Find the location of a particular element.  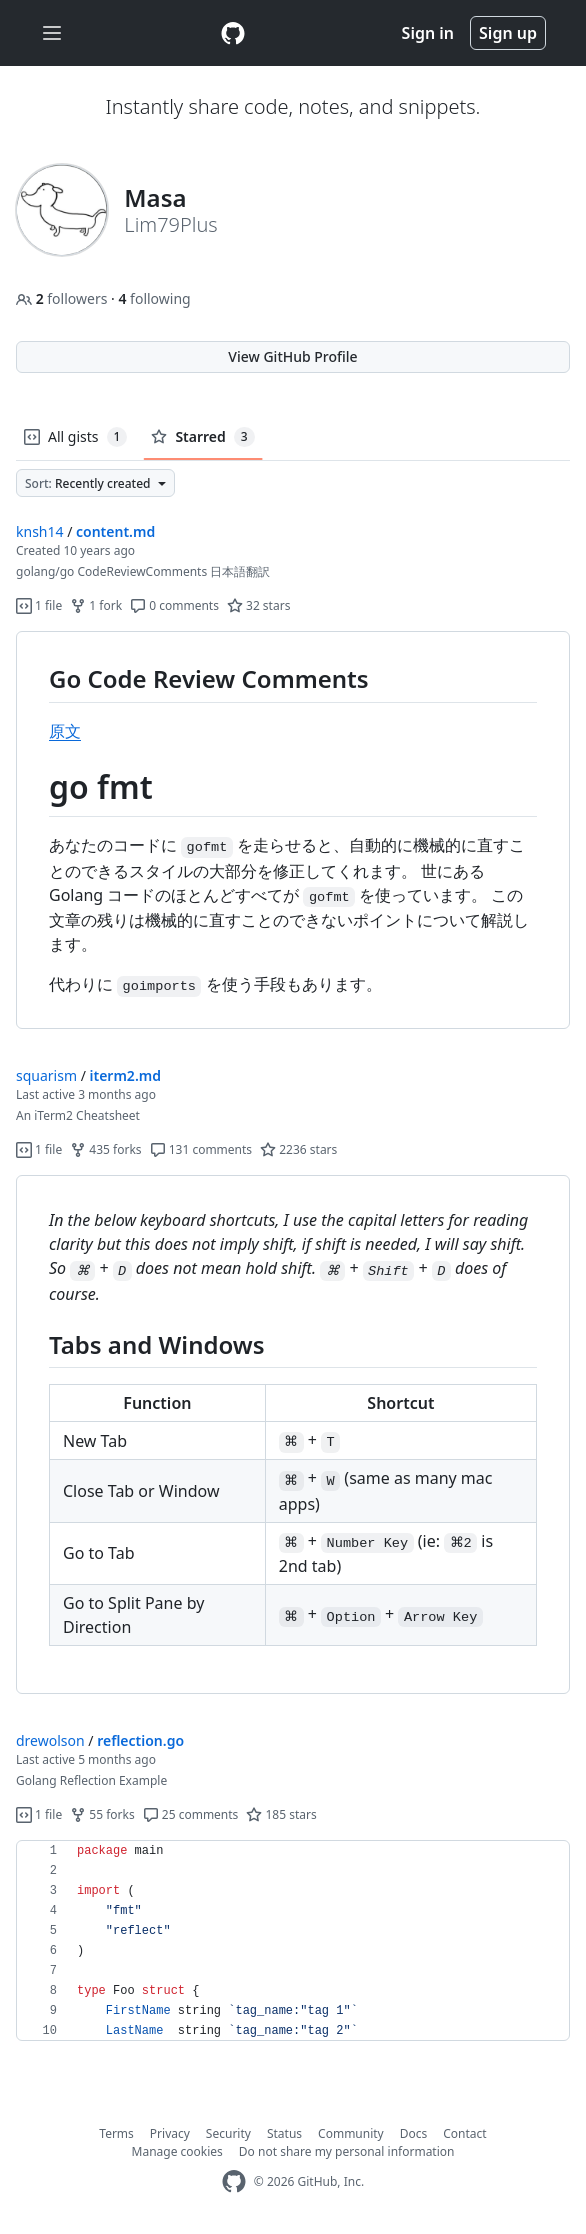

View GitHub Profile is located at coordinates (292, 356).